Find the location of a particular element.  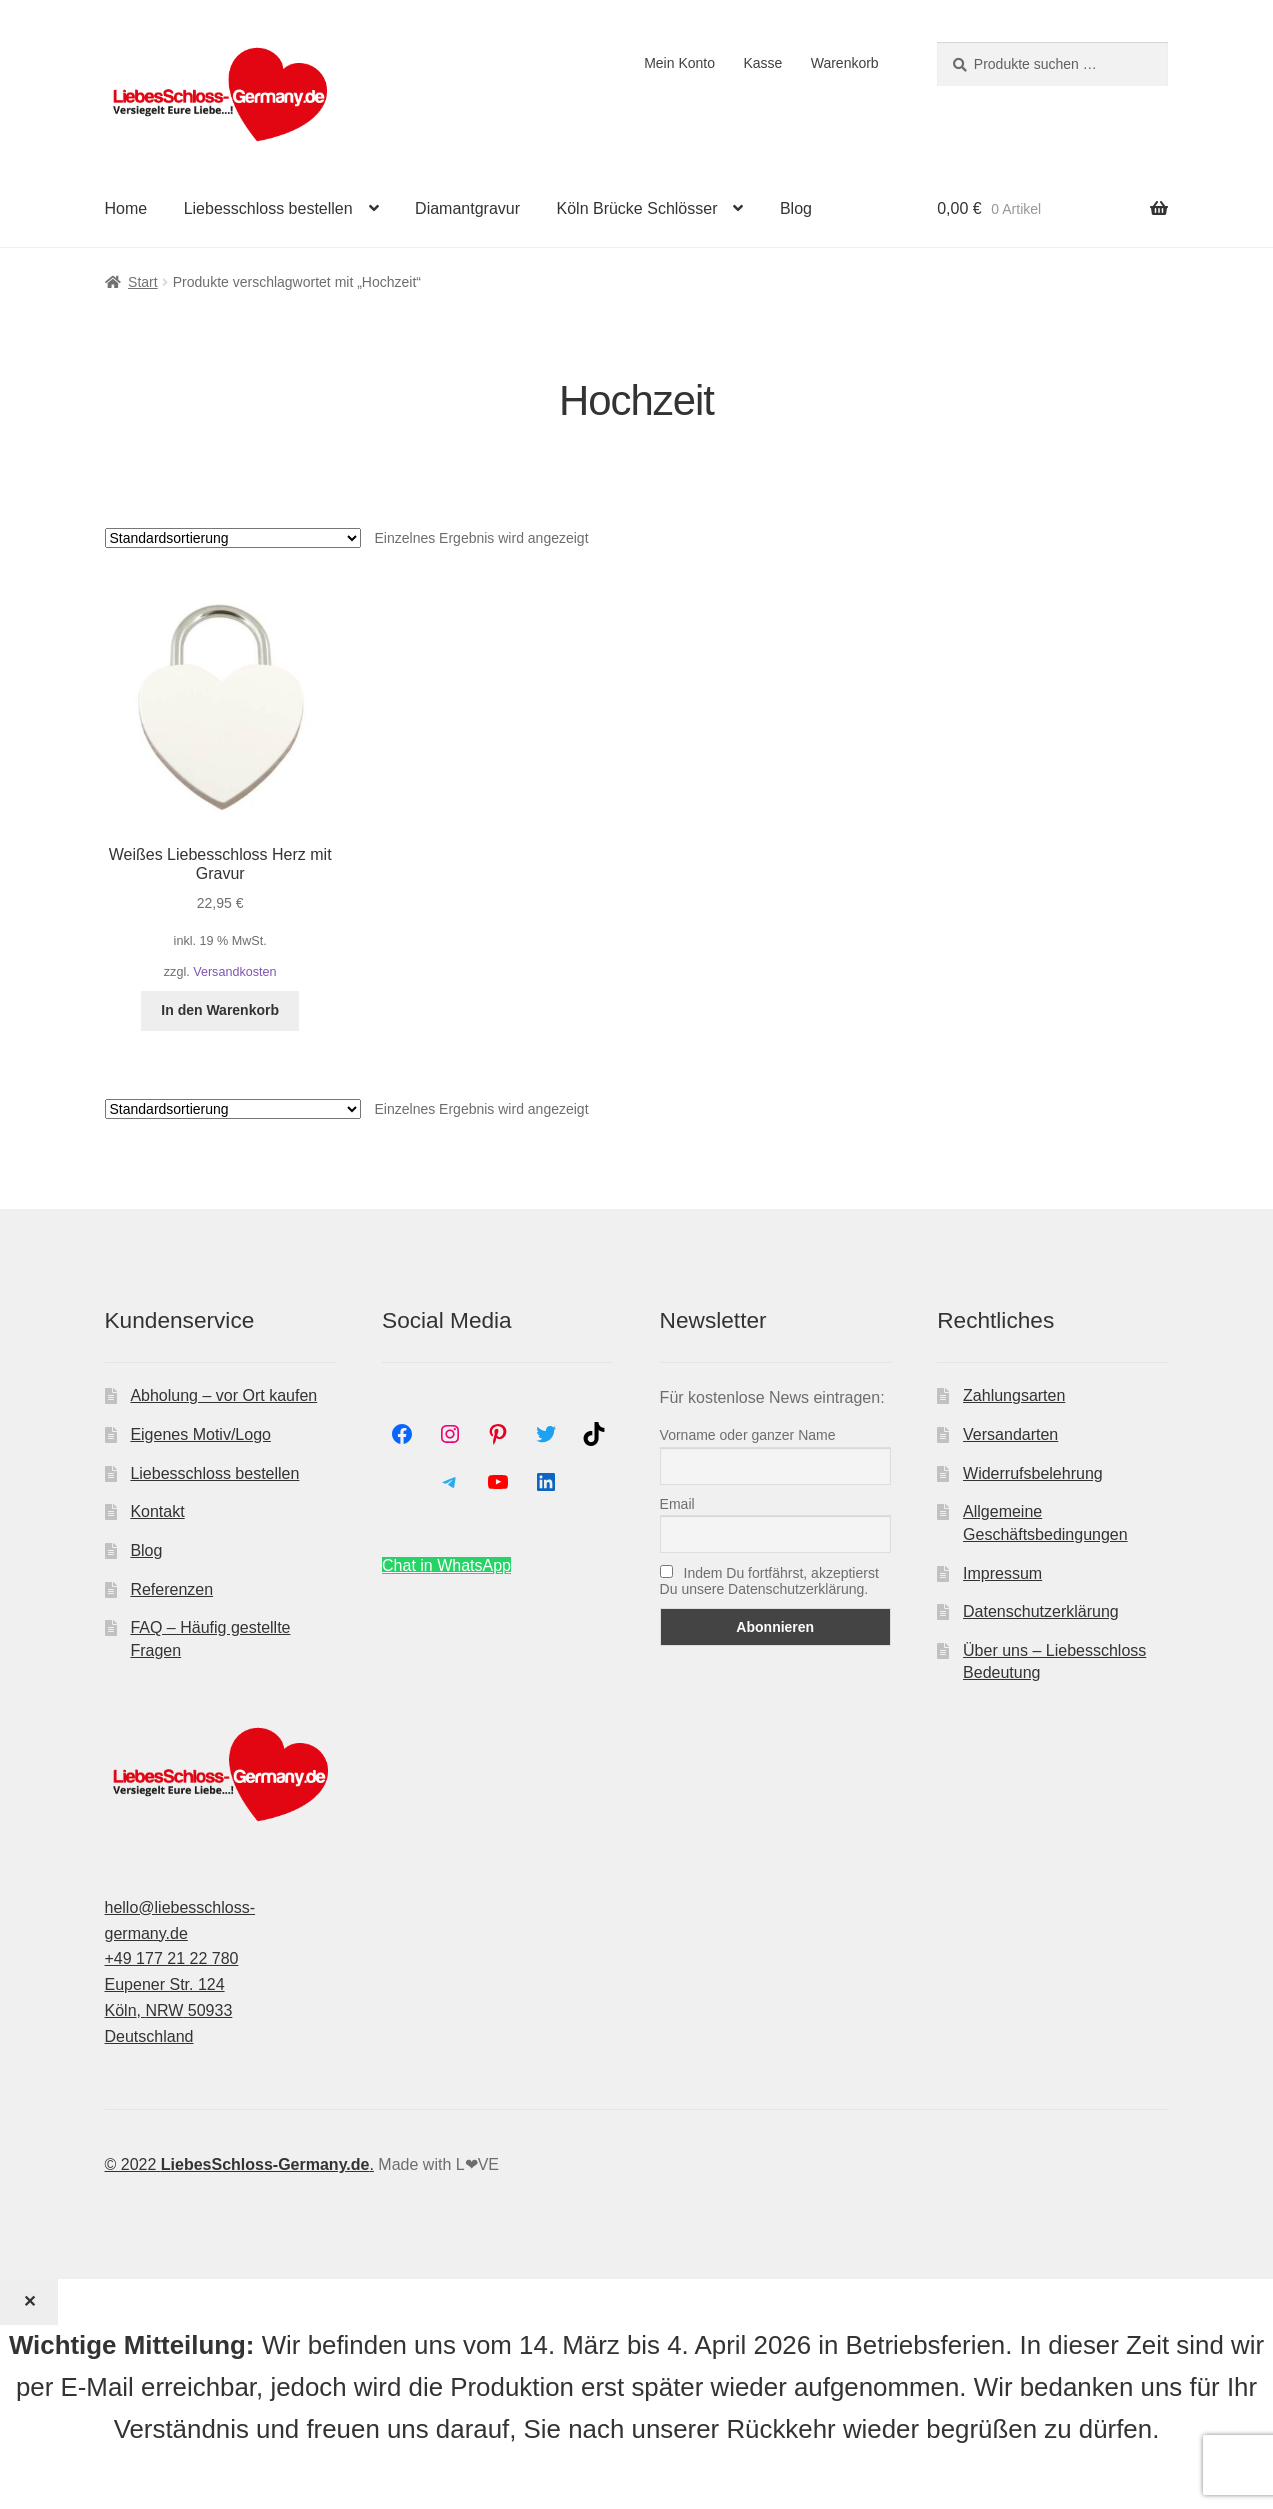

Indem Du fortfährst, akzeptierst Du unsere Datenschutzerklärung. is located at coordinates (769, 1581).